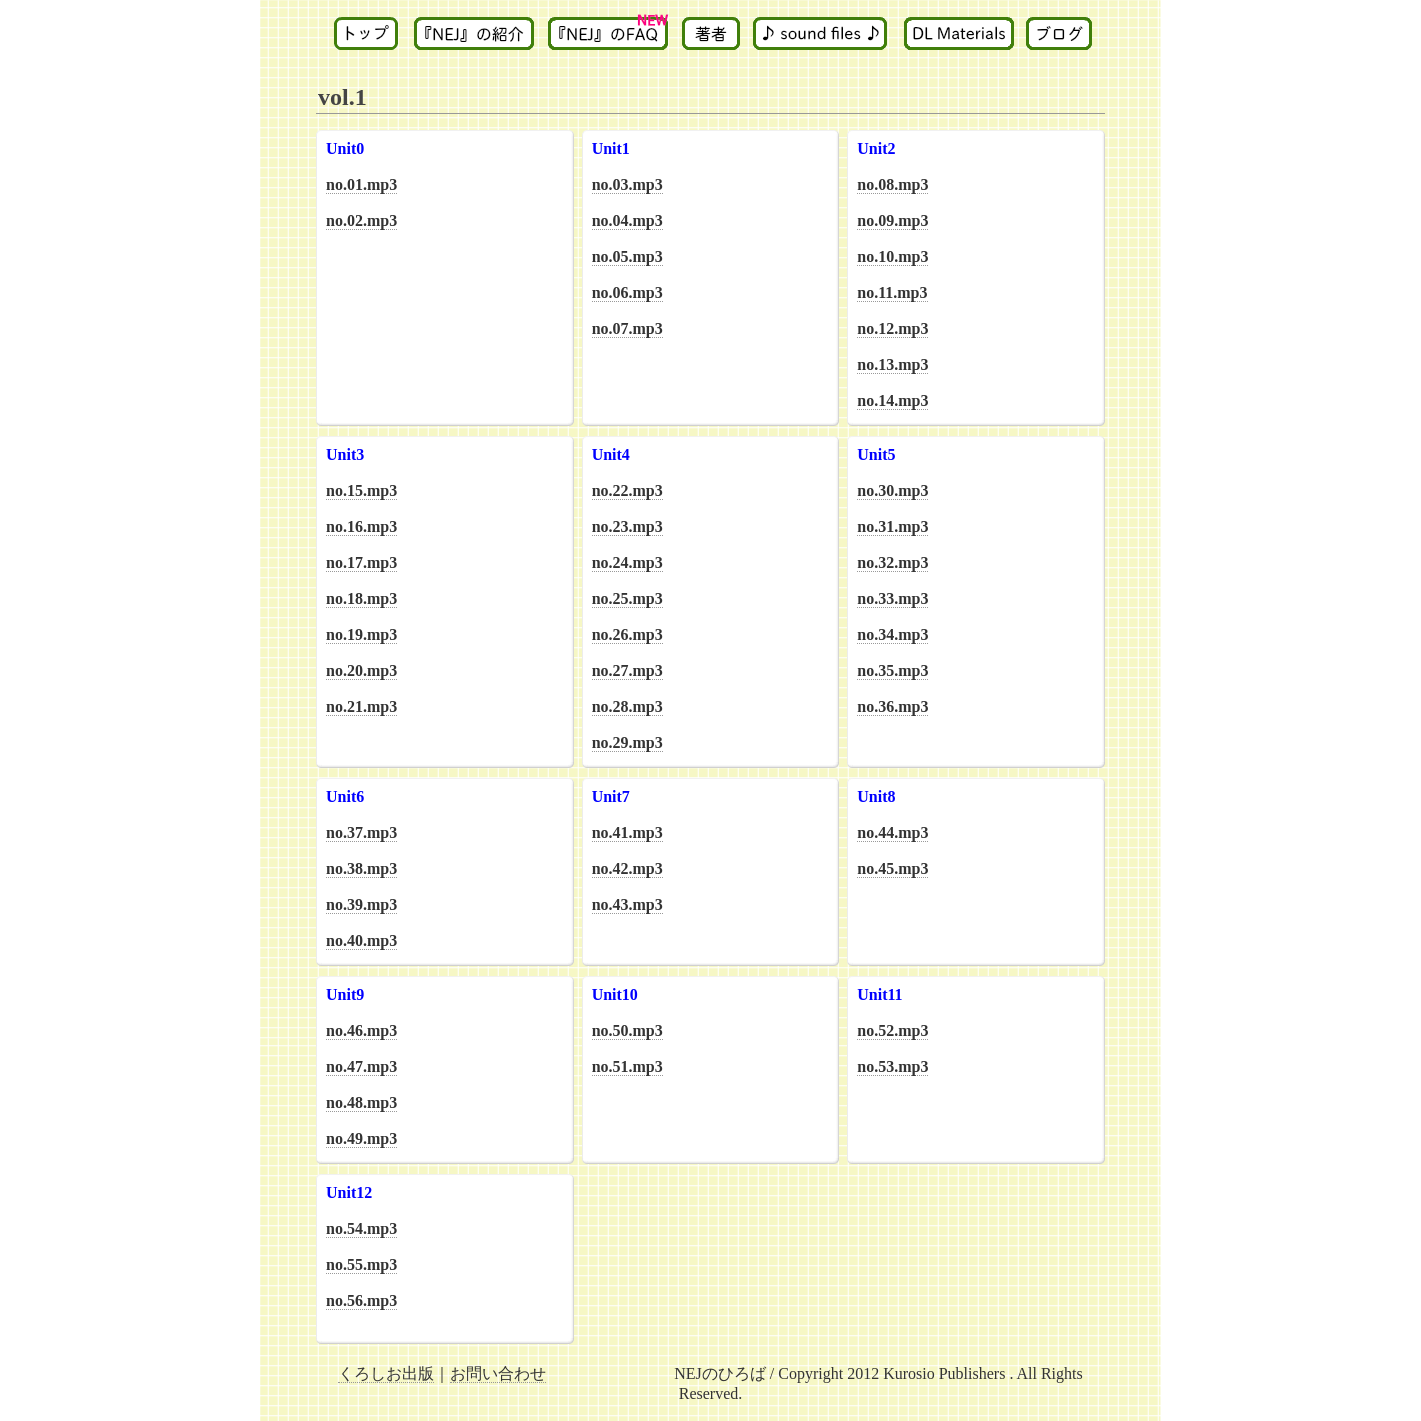  Describe the element at coordinates (627, 490) in the screenshot. I see `no.22.mp3` at that location.